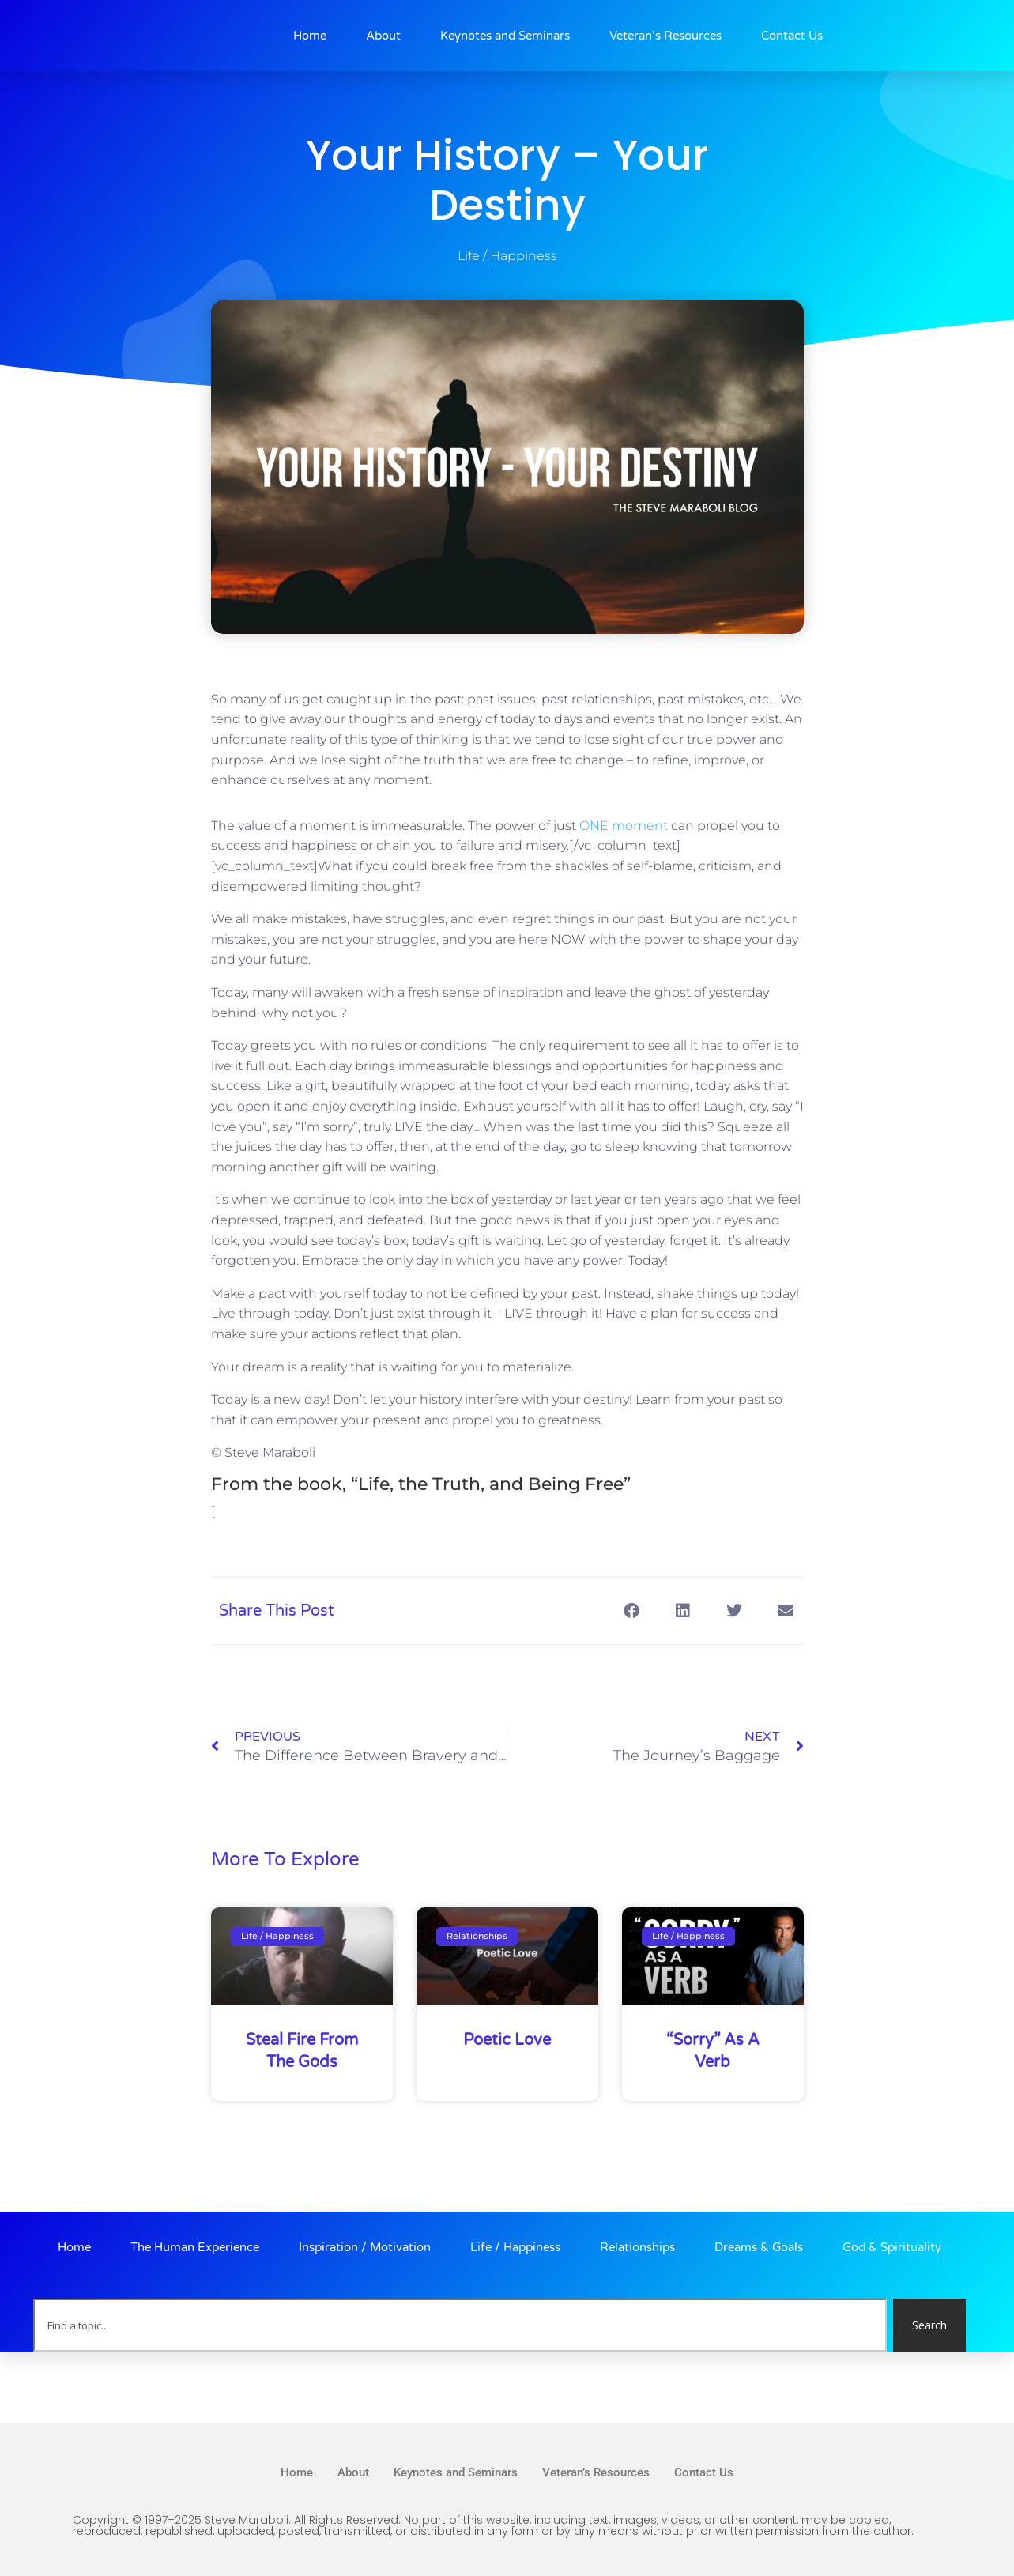 The height and width of the screenshot is (2576, 1014). I want to click on Poetic Love, so click(507, 2040).